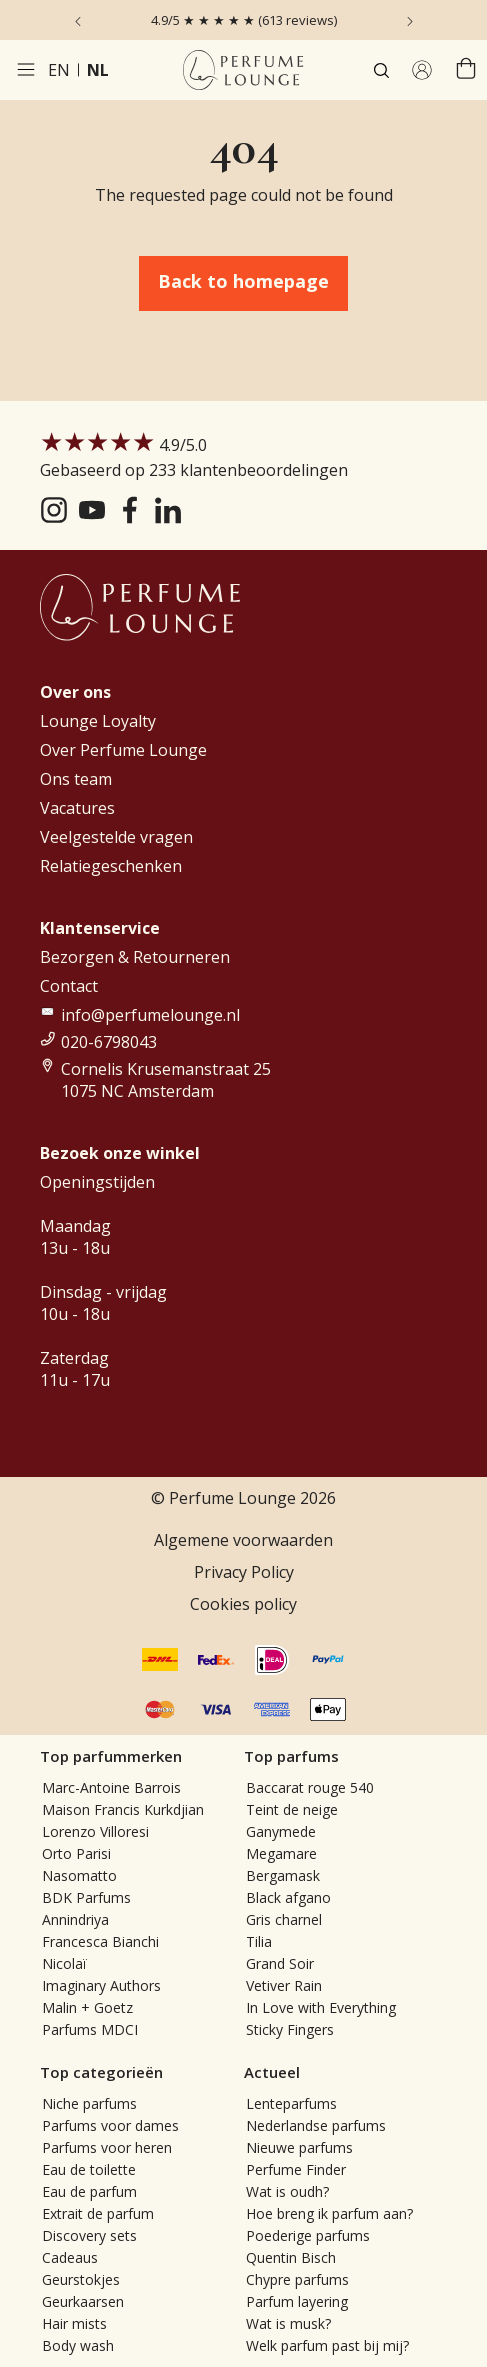 Image resolution: width=487 pixels, height=2367 pixels. What do you see at coordinates (110, 2125) in the screenshot?
I see `Parfums voor dames` at bounding box center [110, 2125].